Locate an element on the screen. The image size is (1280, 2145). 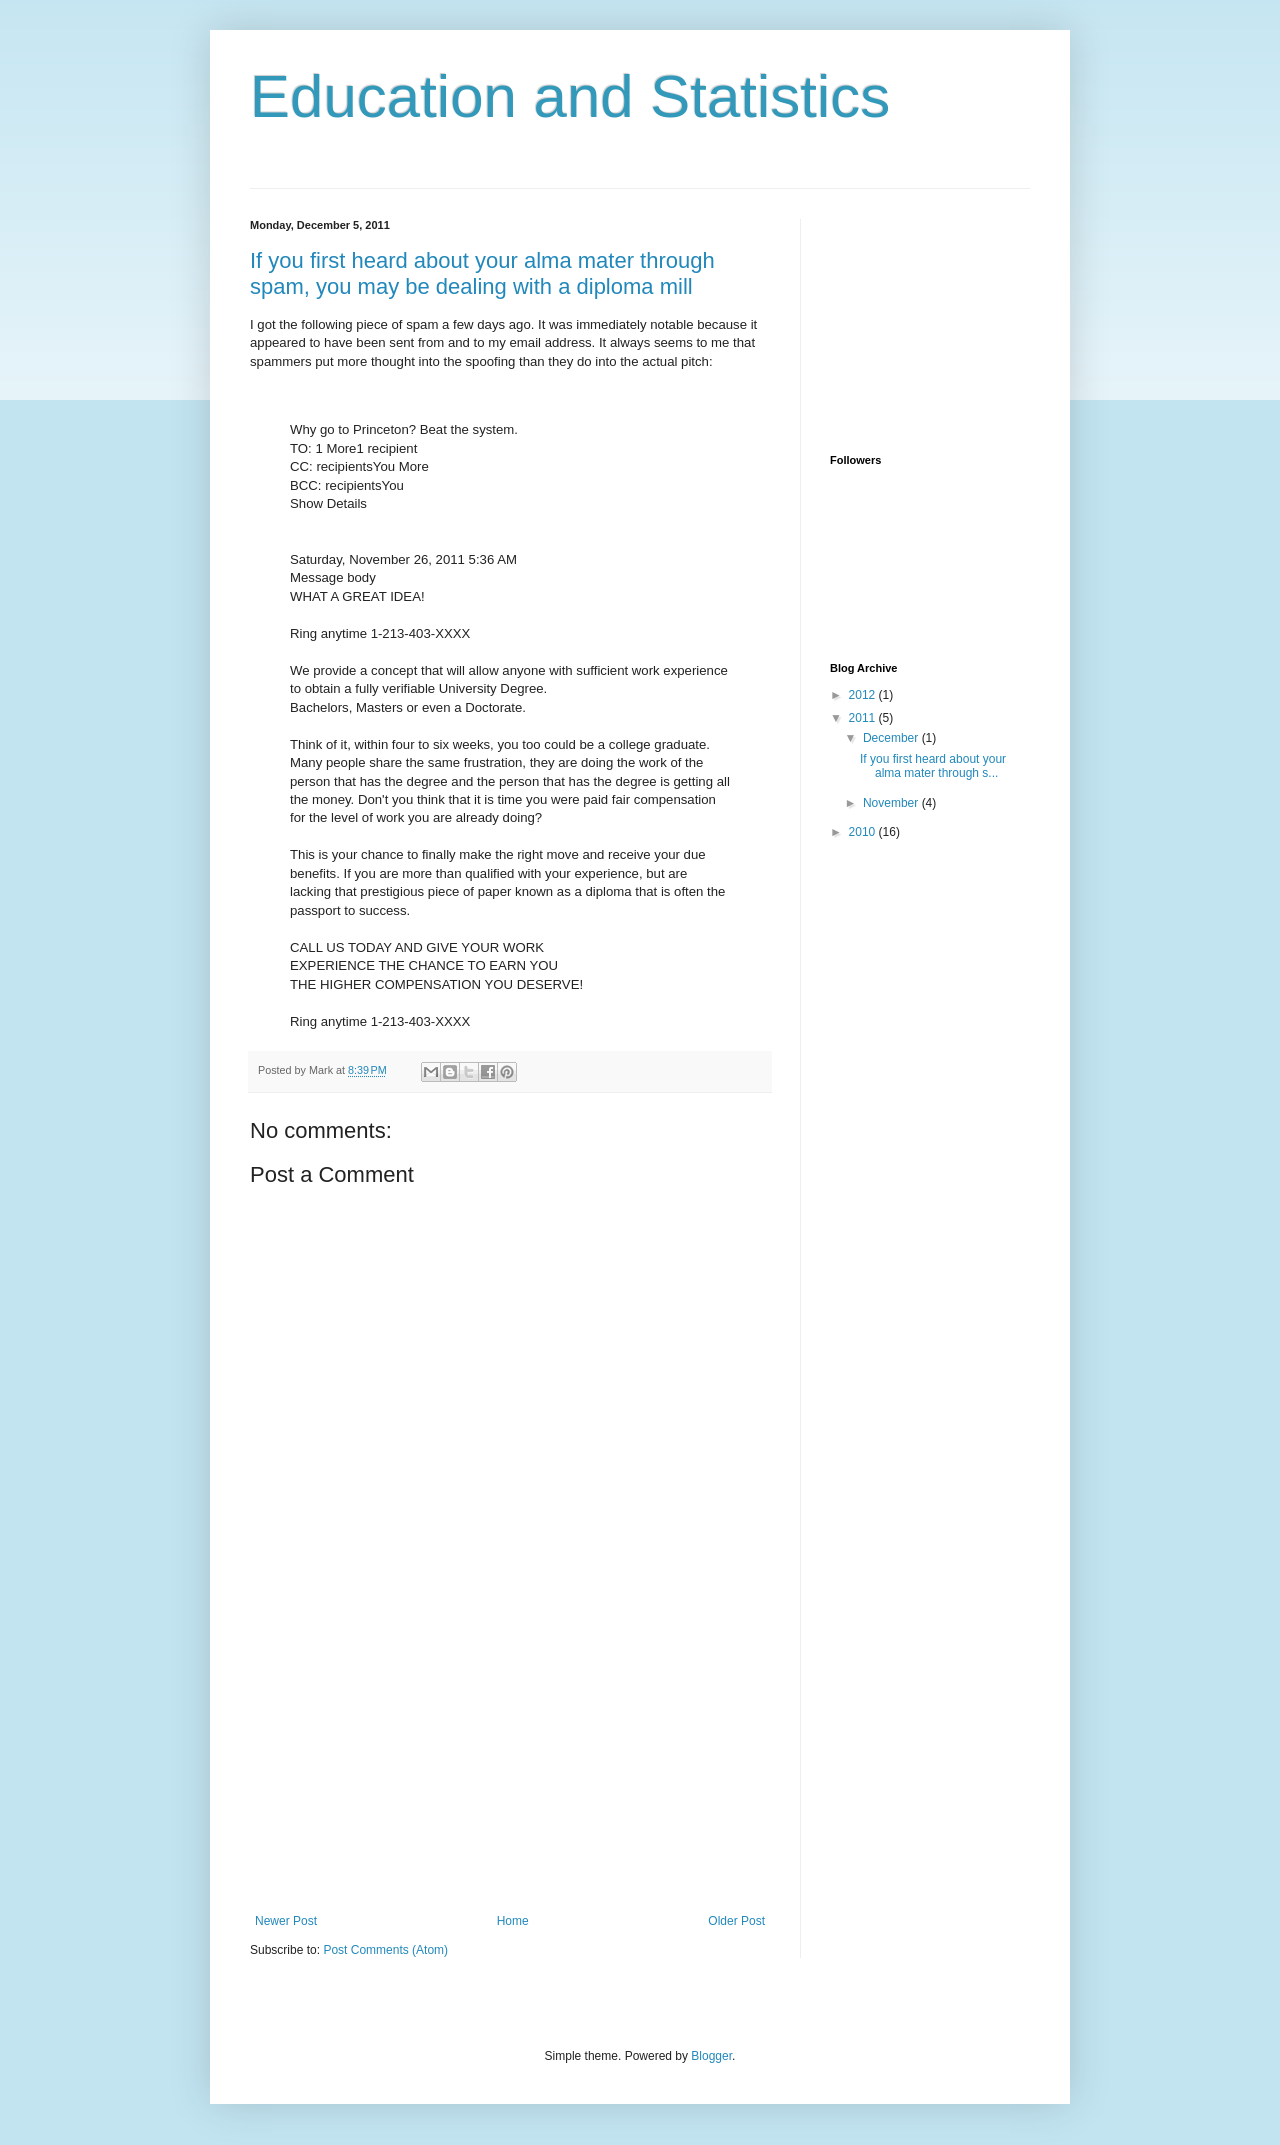
Home is located at coordinates (513, 1921).